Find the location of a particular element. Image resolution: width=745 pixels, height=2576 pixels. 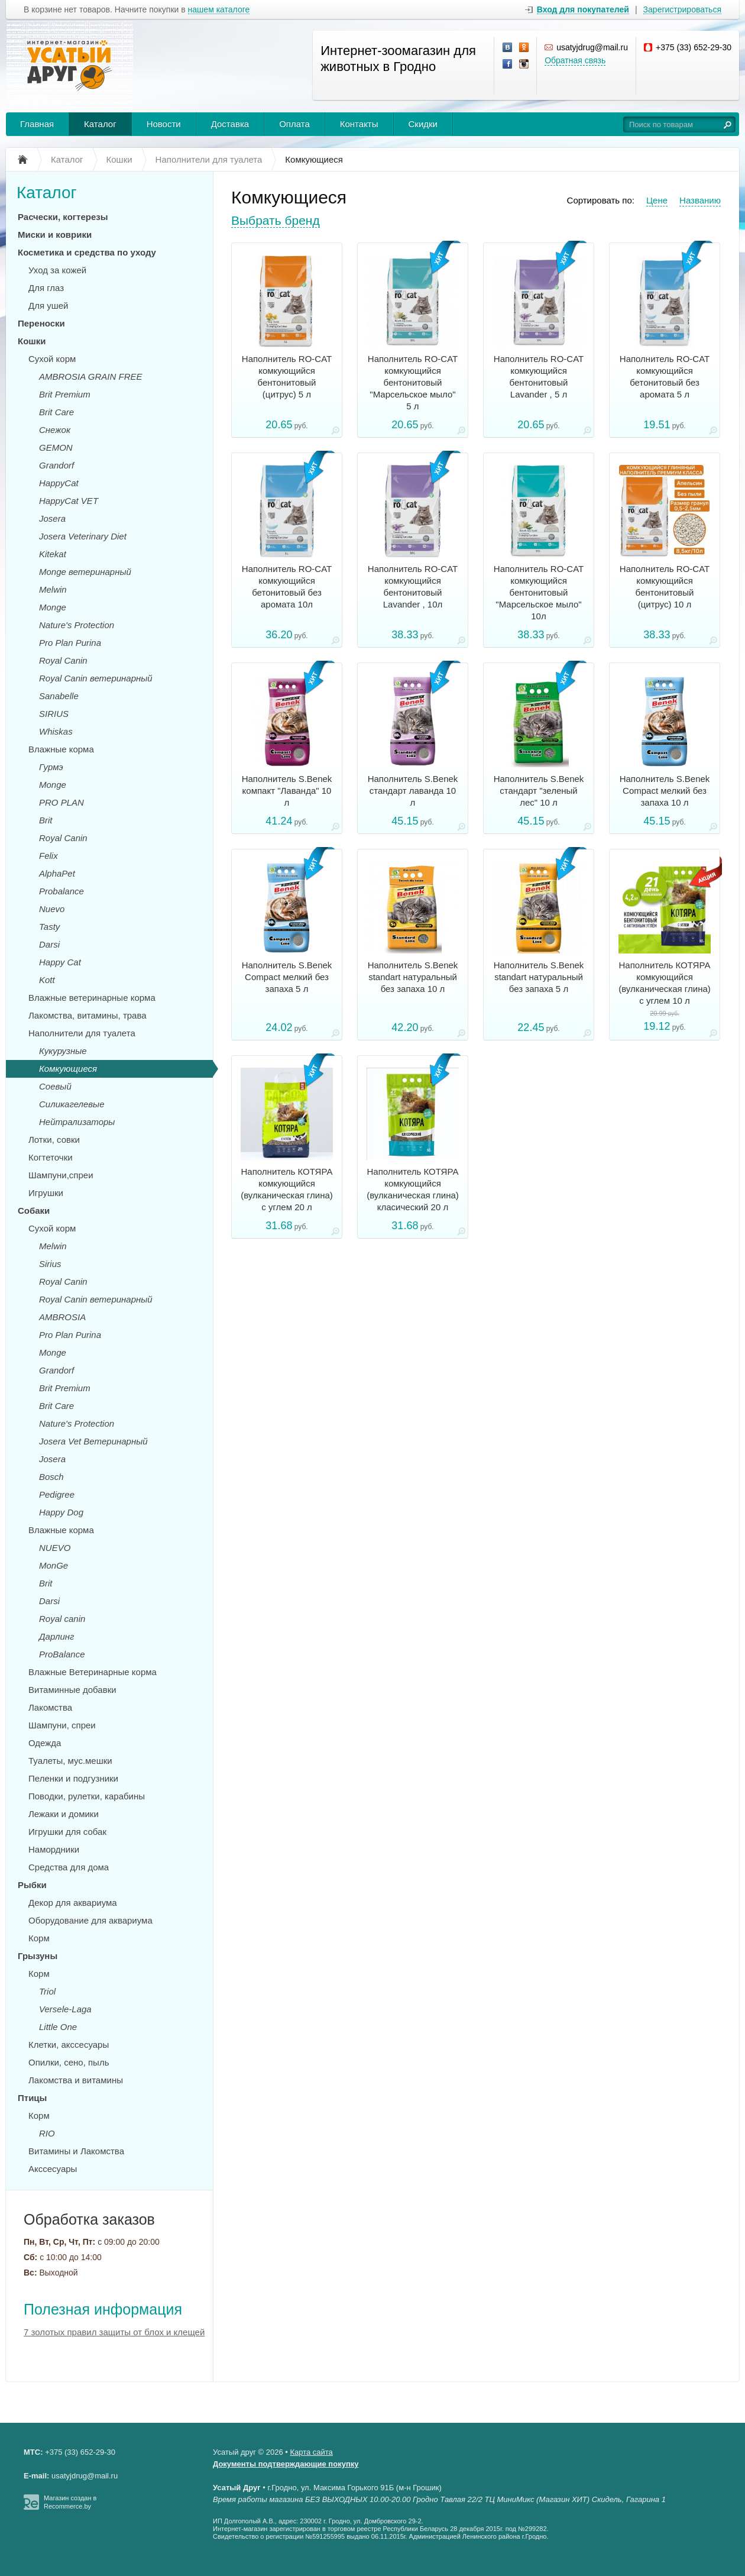

Kitekat is located at coordinates (52, 554).